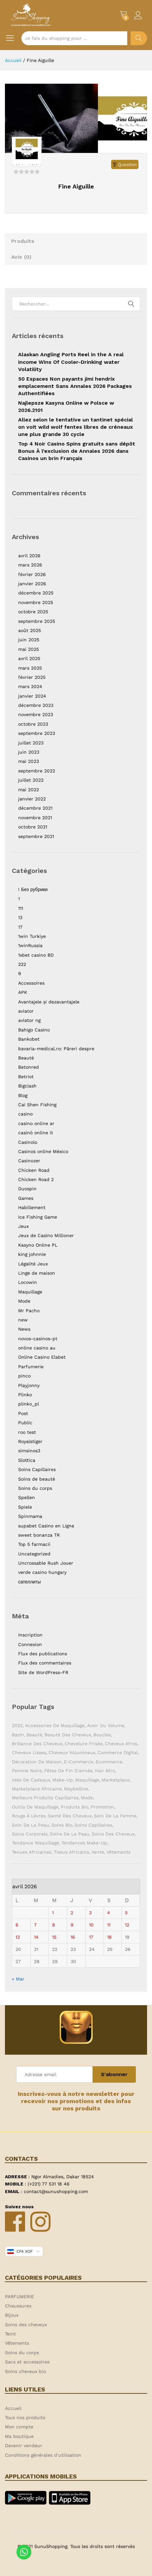  I want to click on Marketplace [Marketplace (3 éléments)], so click(116, 1779).